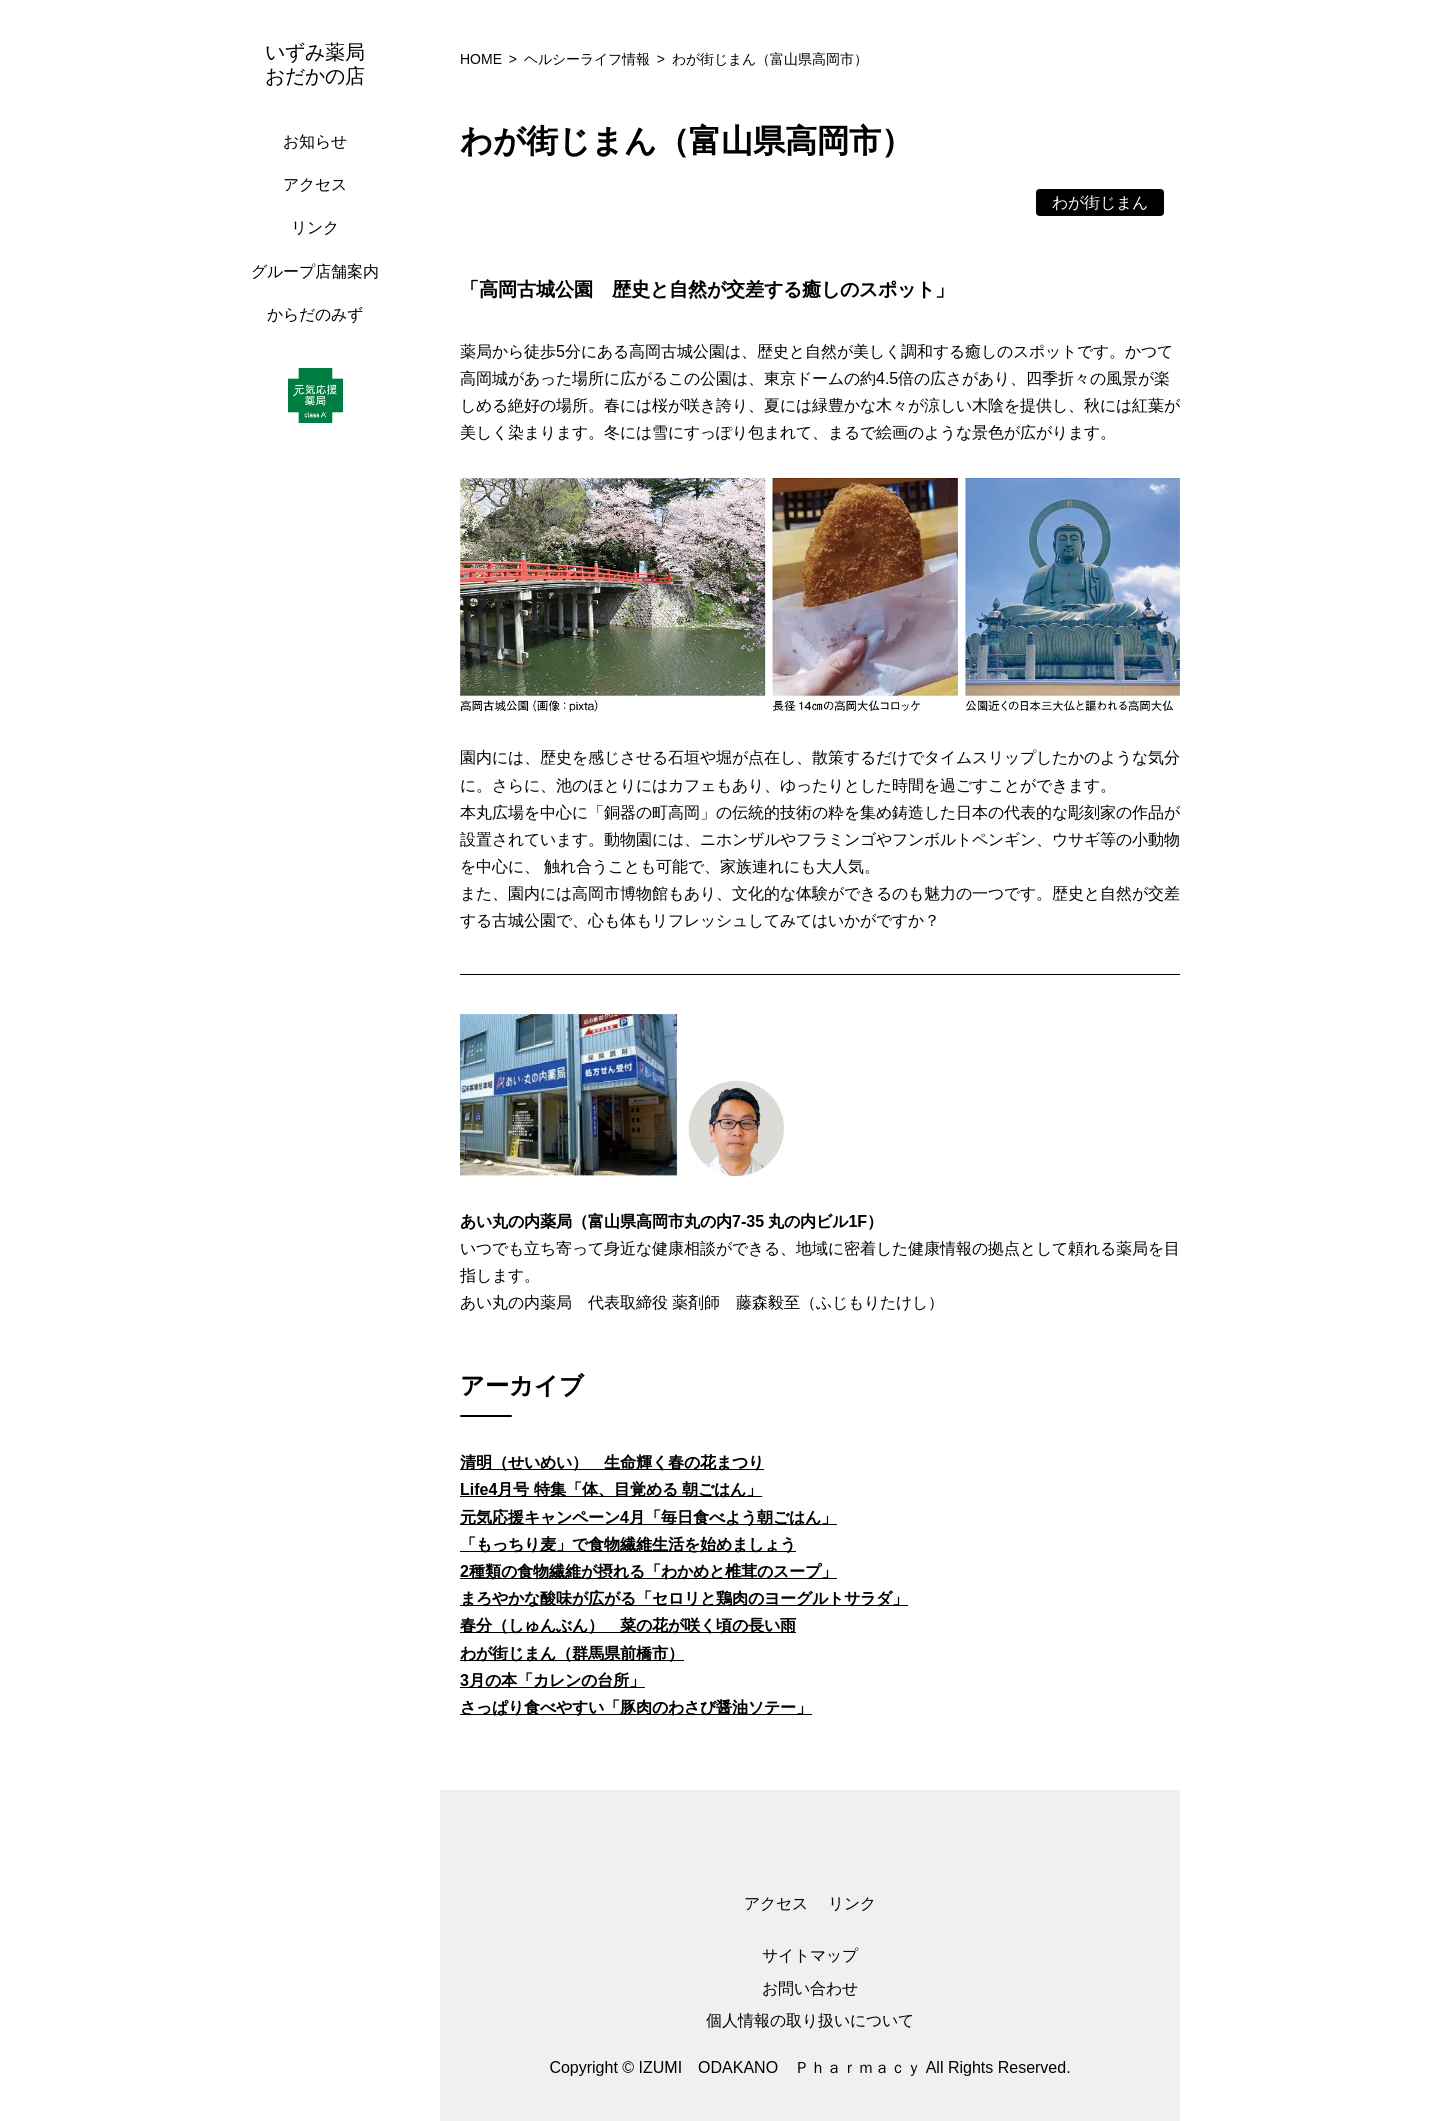  What do you see at coordinates (611, 1489) in the screenshot?
I see `Life4月号 特集「体、目覚める 朝ごはん」` at bounding box center [611, 1489].